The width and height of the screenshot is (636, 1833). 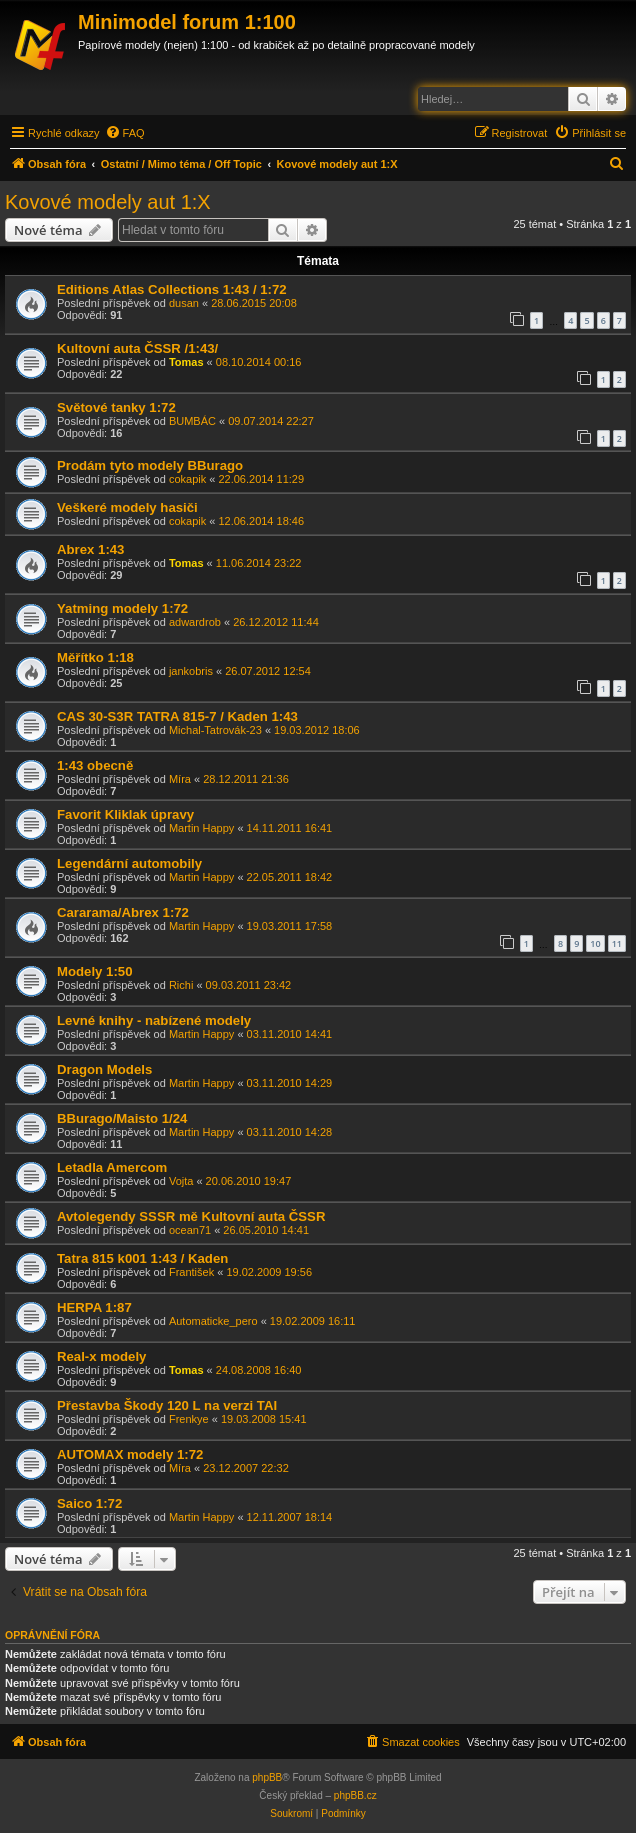 I want to click on Michal-Tatrovák-23, so click(x=215, y=730).